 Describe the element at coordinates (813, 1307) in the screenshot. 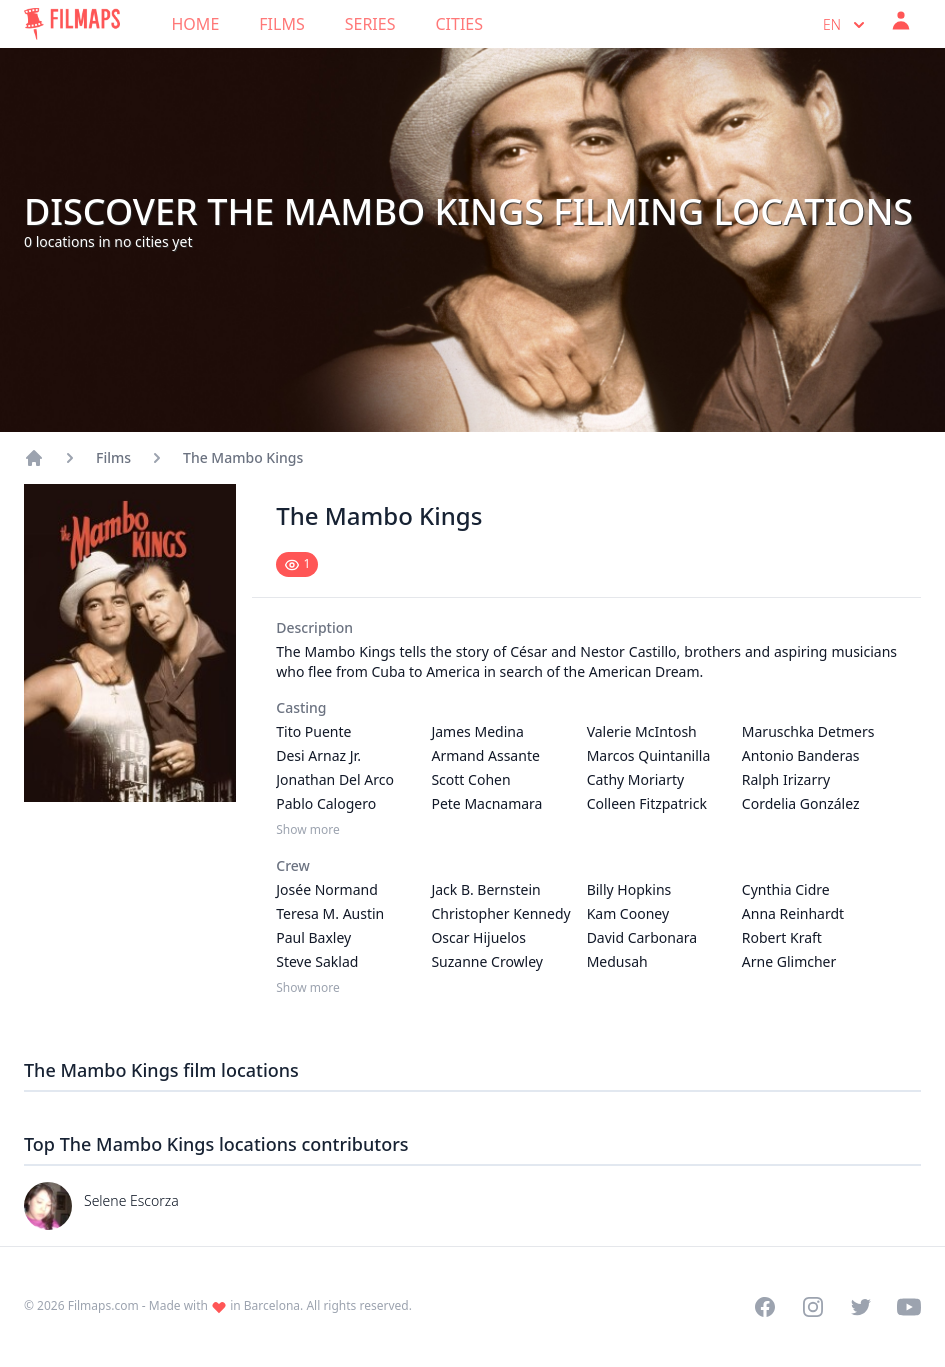

I see `[Visit our Instagram profile]` at that location.